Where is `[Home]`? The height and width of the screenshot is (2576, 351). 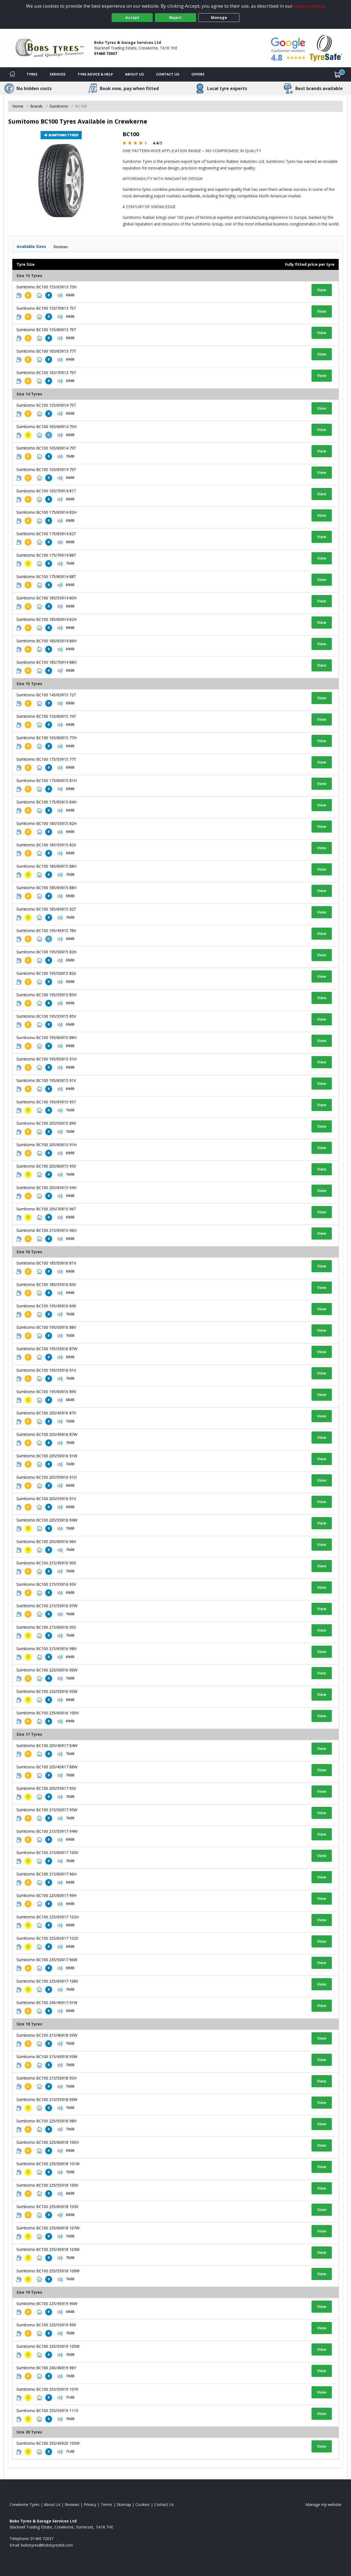
[Home] is located at coordinates (12, 74).